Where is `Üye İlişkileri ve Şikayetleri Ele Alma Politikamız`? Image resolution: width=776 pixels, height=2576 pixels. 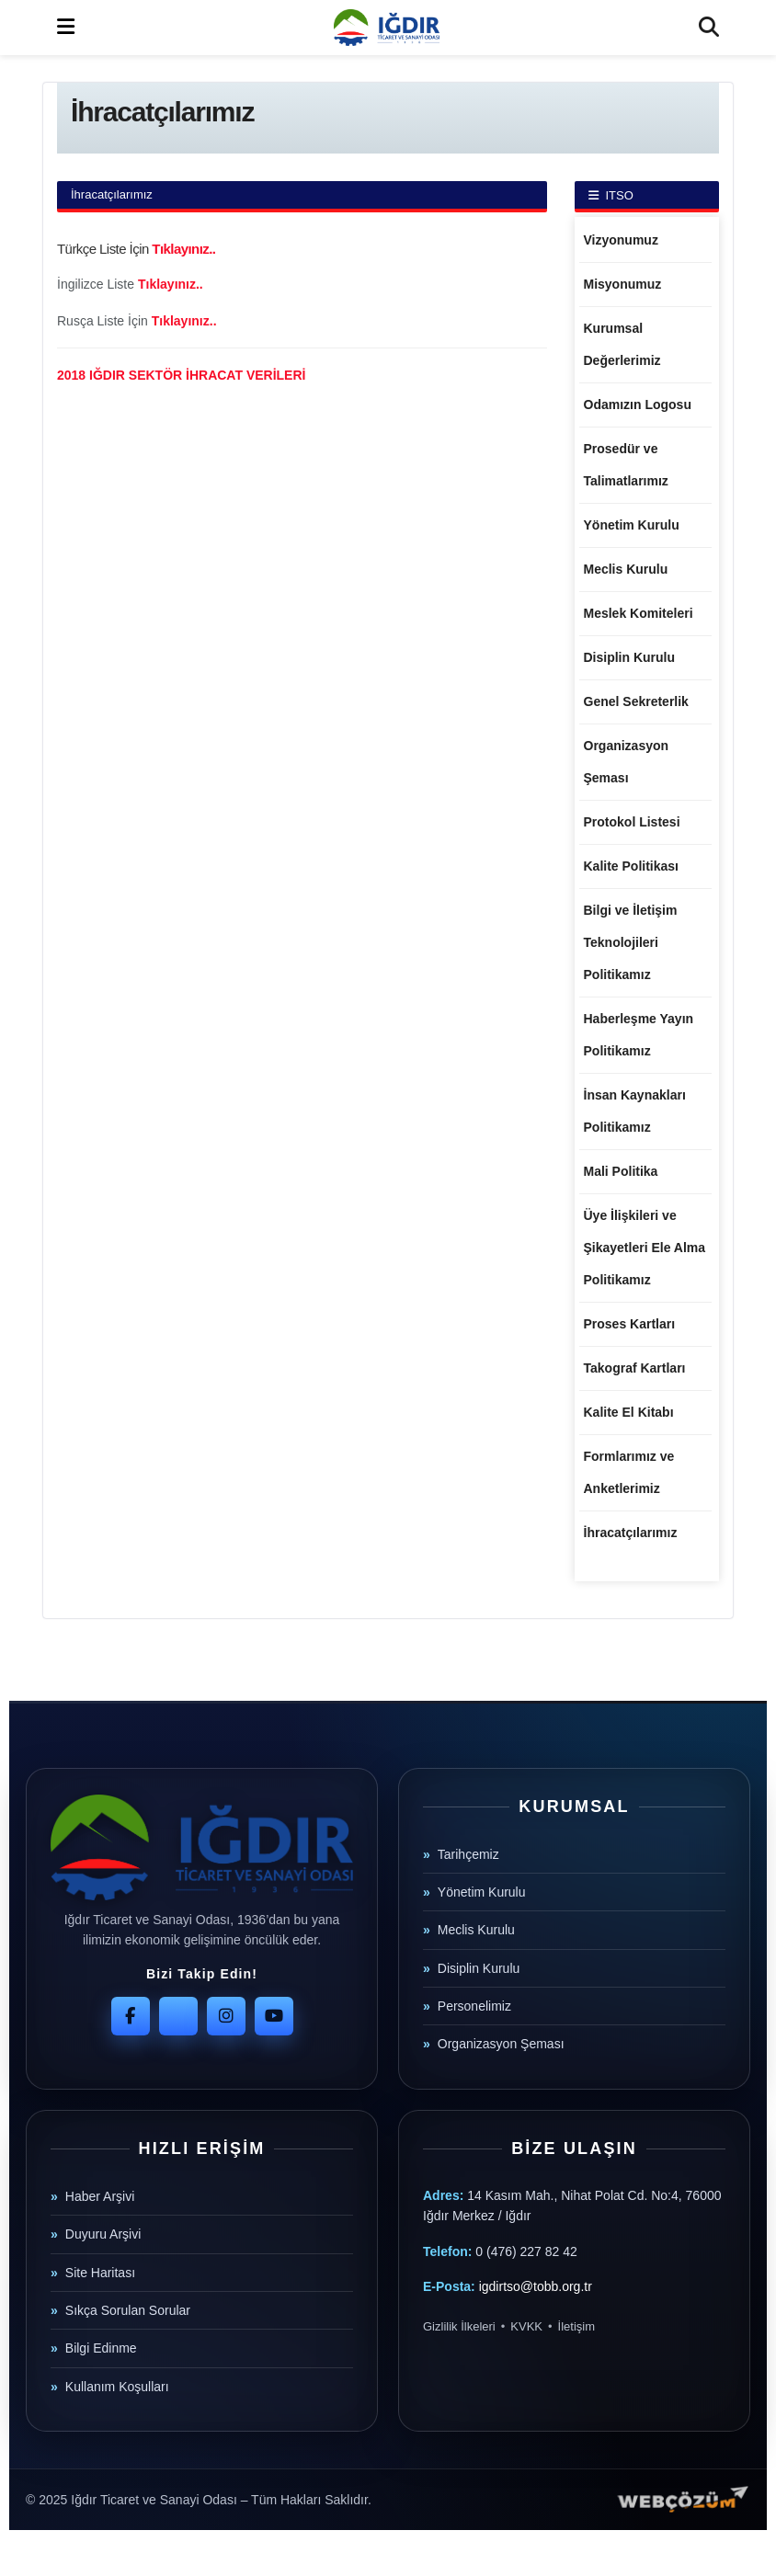 Üye İlişkileri ve Şikayetleri Ele Alma Politikamız is located at coordinates (645, 1247).